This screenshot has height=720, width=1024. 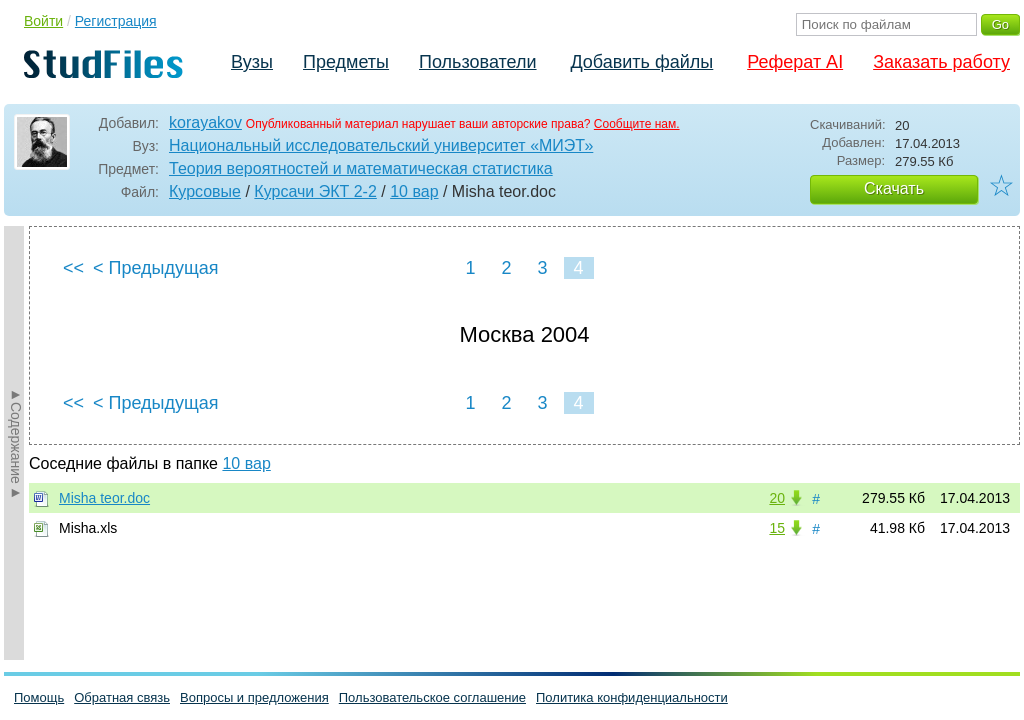 What do you see at coordinates (16, 443) in the screenshot?
I see `►Содержание►` at bounding box center [16, 443].